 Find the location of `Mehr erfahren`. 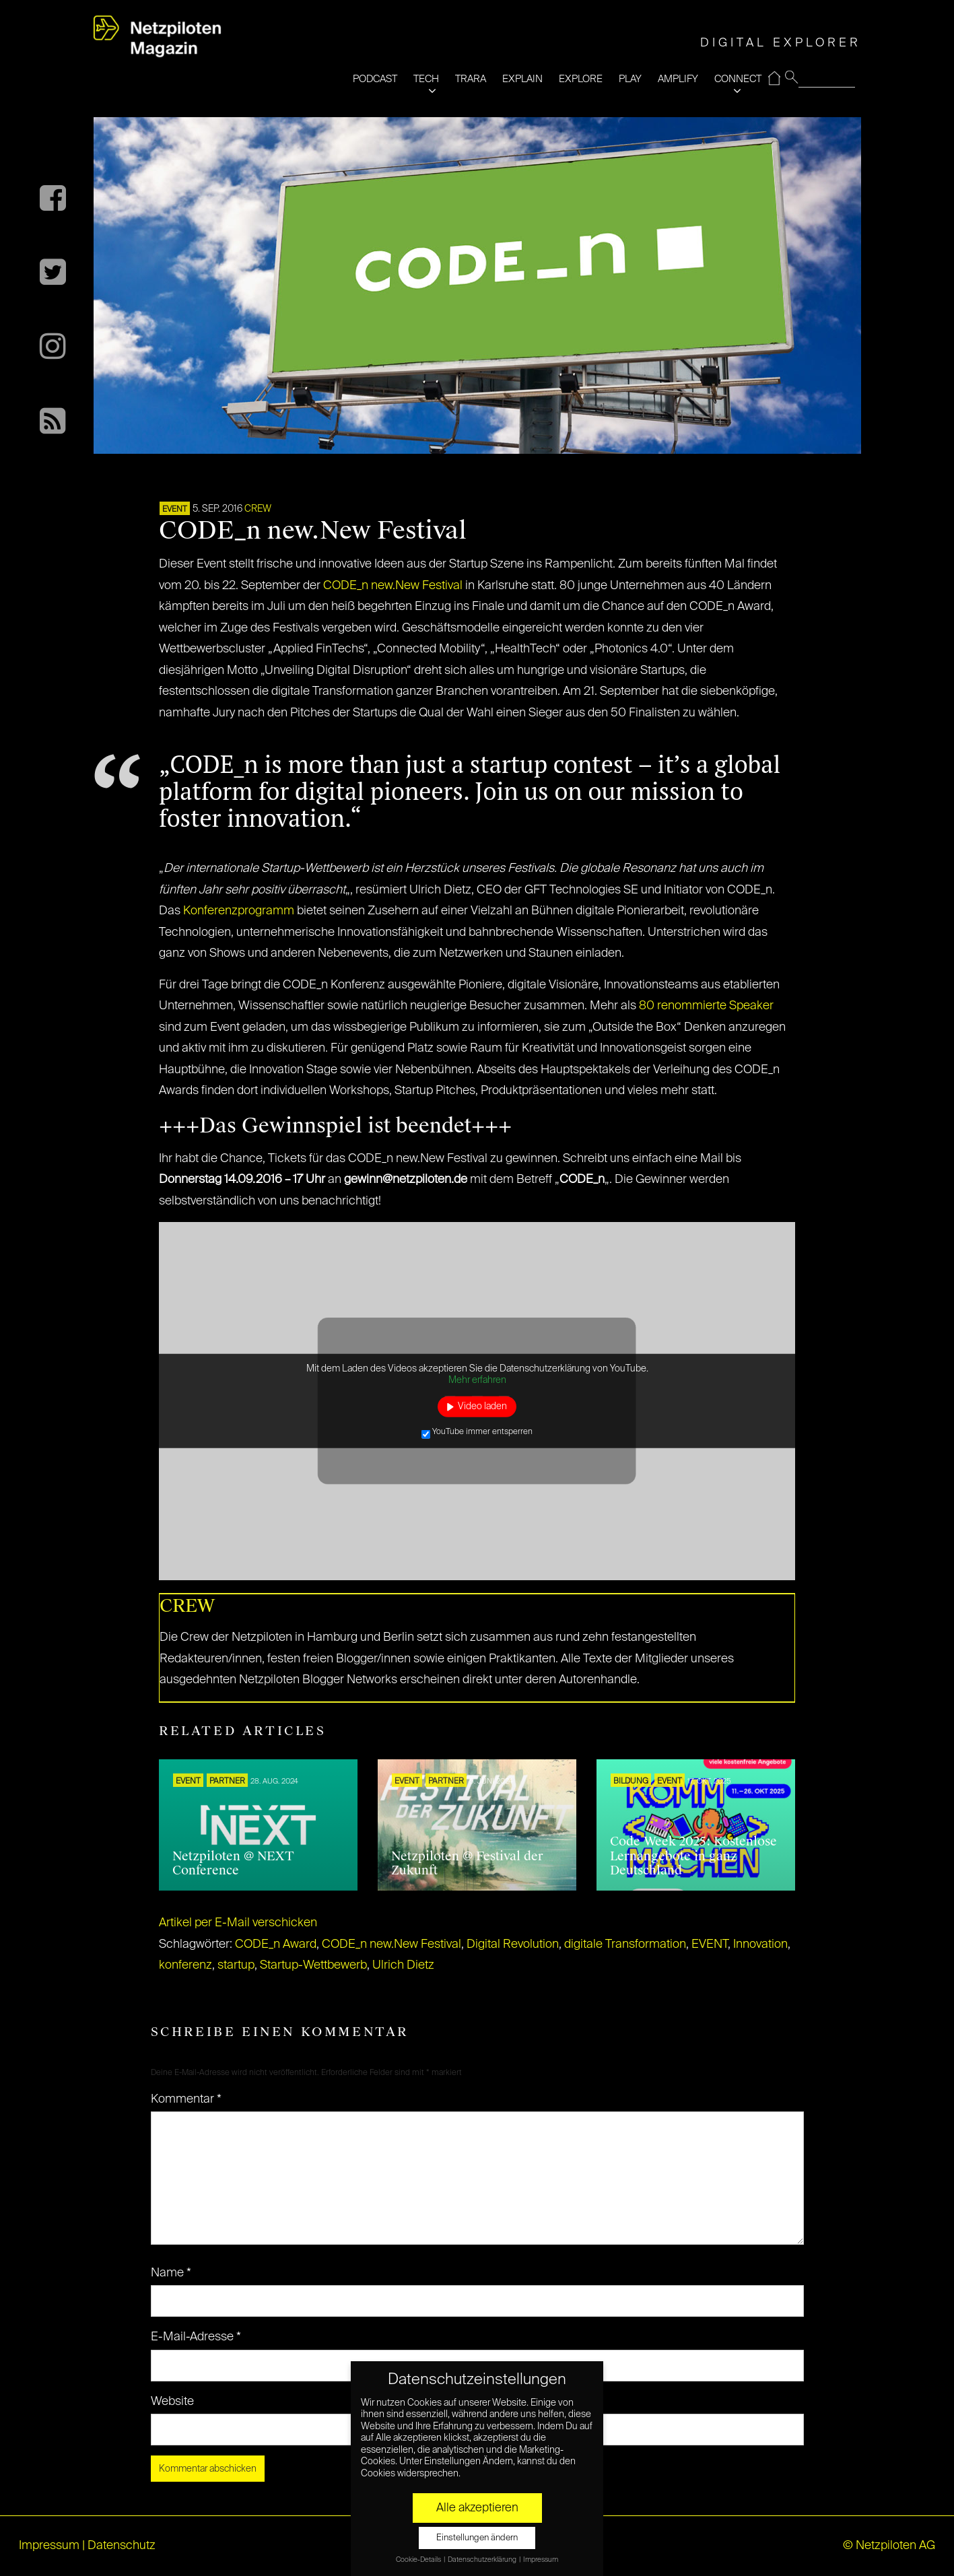

Mehr erfahren is located at coordinates (477, 1380).